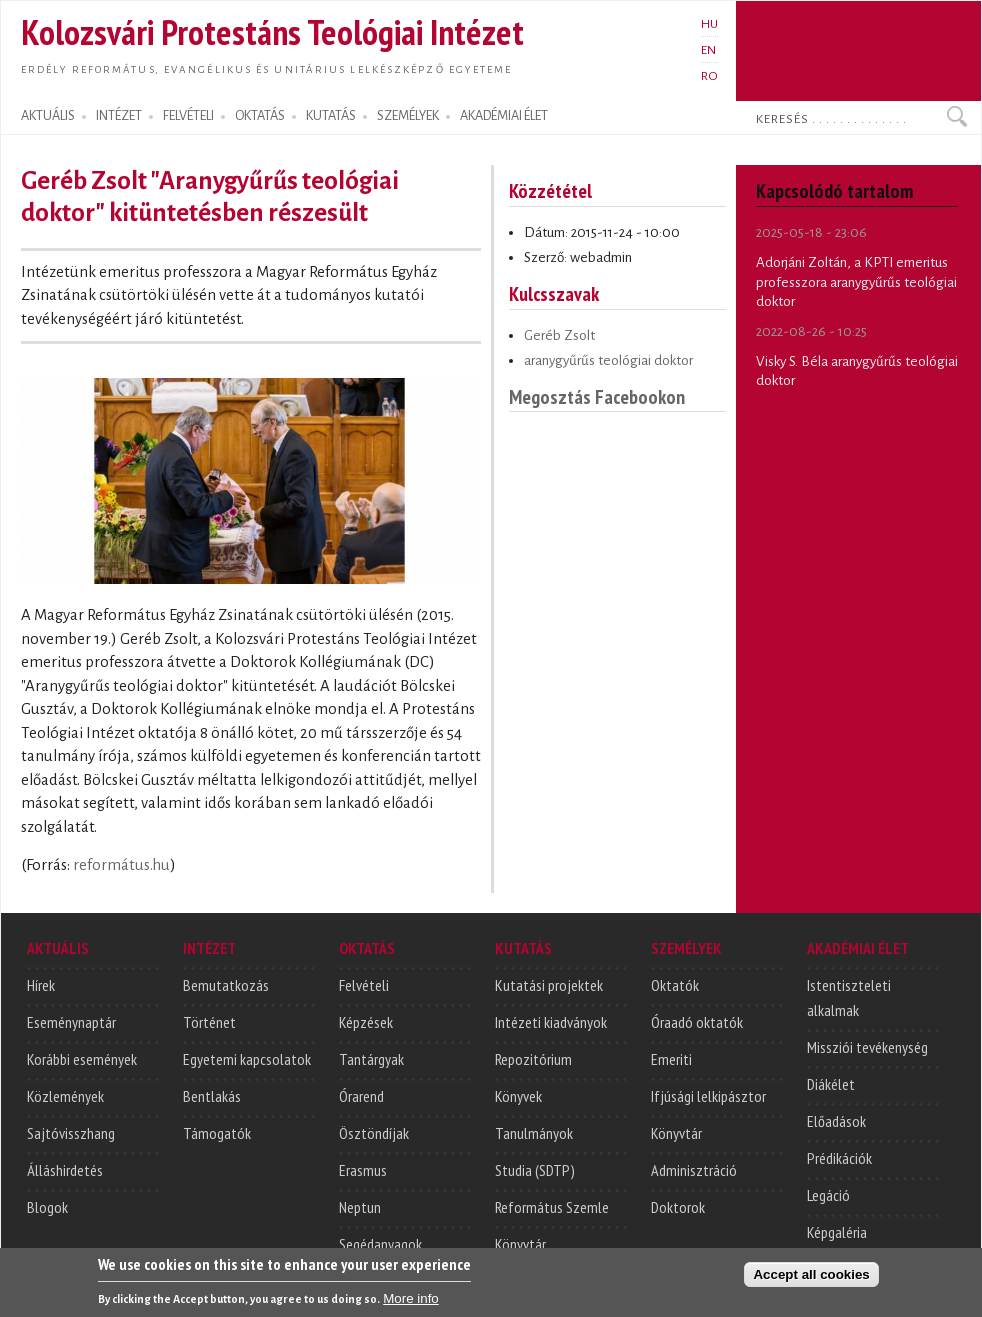  What do you see at coordinates (559, 335) in the screenshot?
I see `Geréb Zsolt` at bounding box center [559, 335].